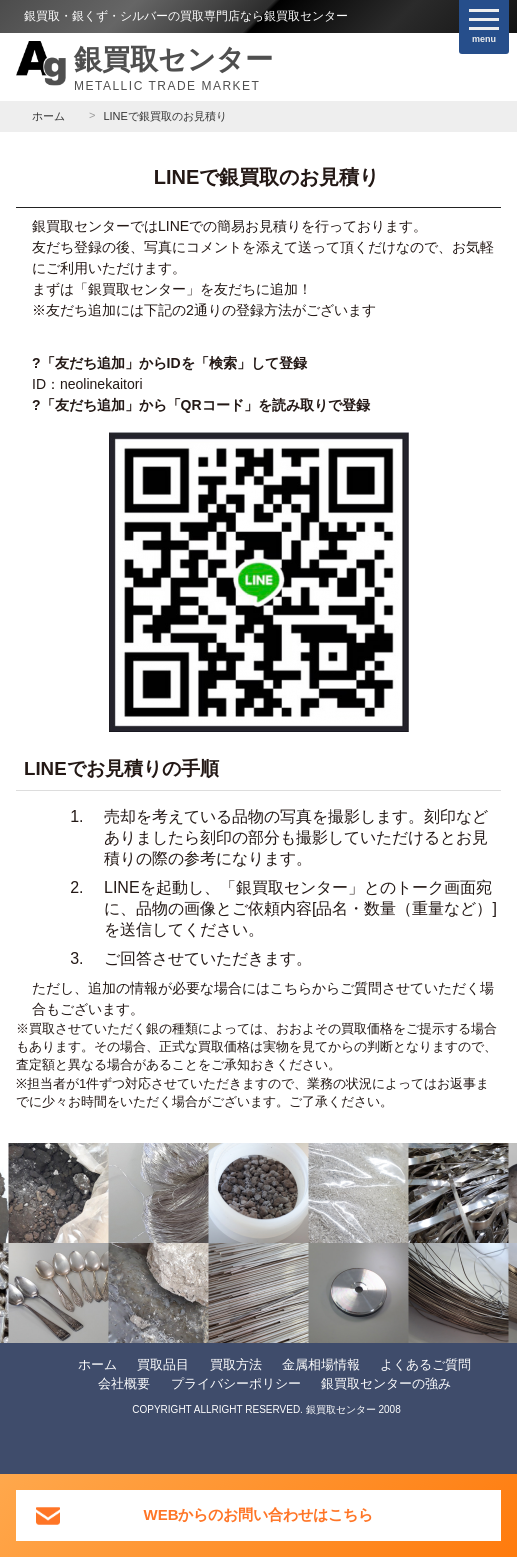 The width and height of the screenshot is (517, 1557). I want to click on 銀買取センターの強み, so click(386, 1383).